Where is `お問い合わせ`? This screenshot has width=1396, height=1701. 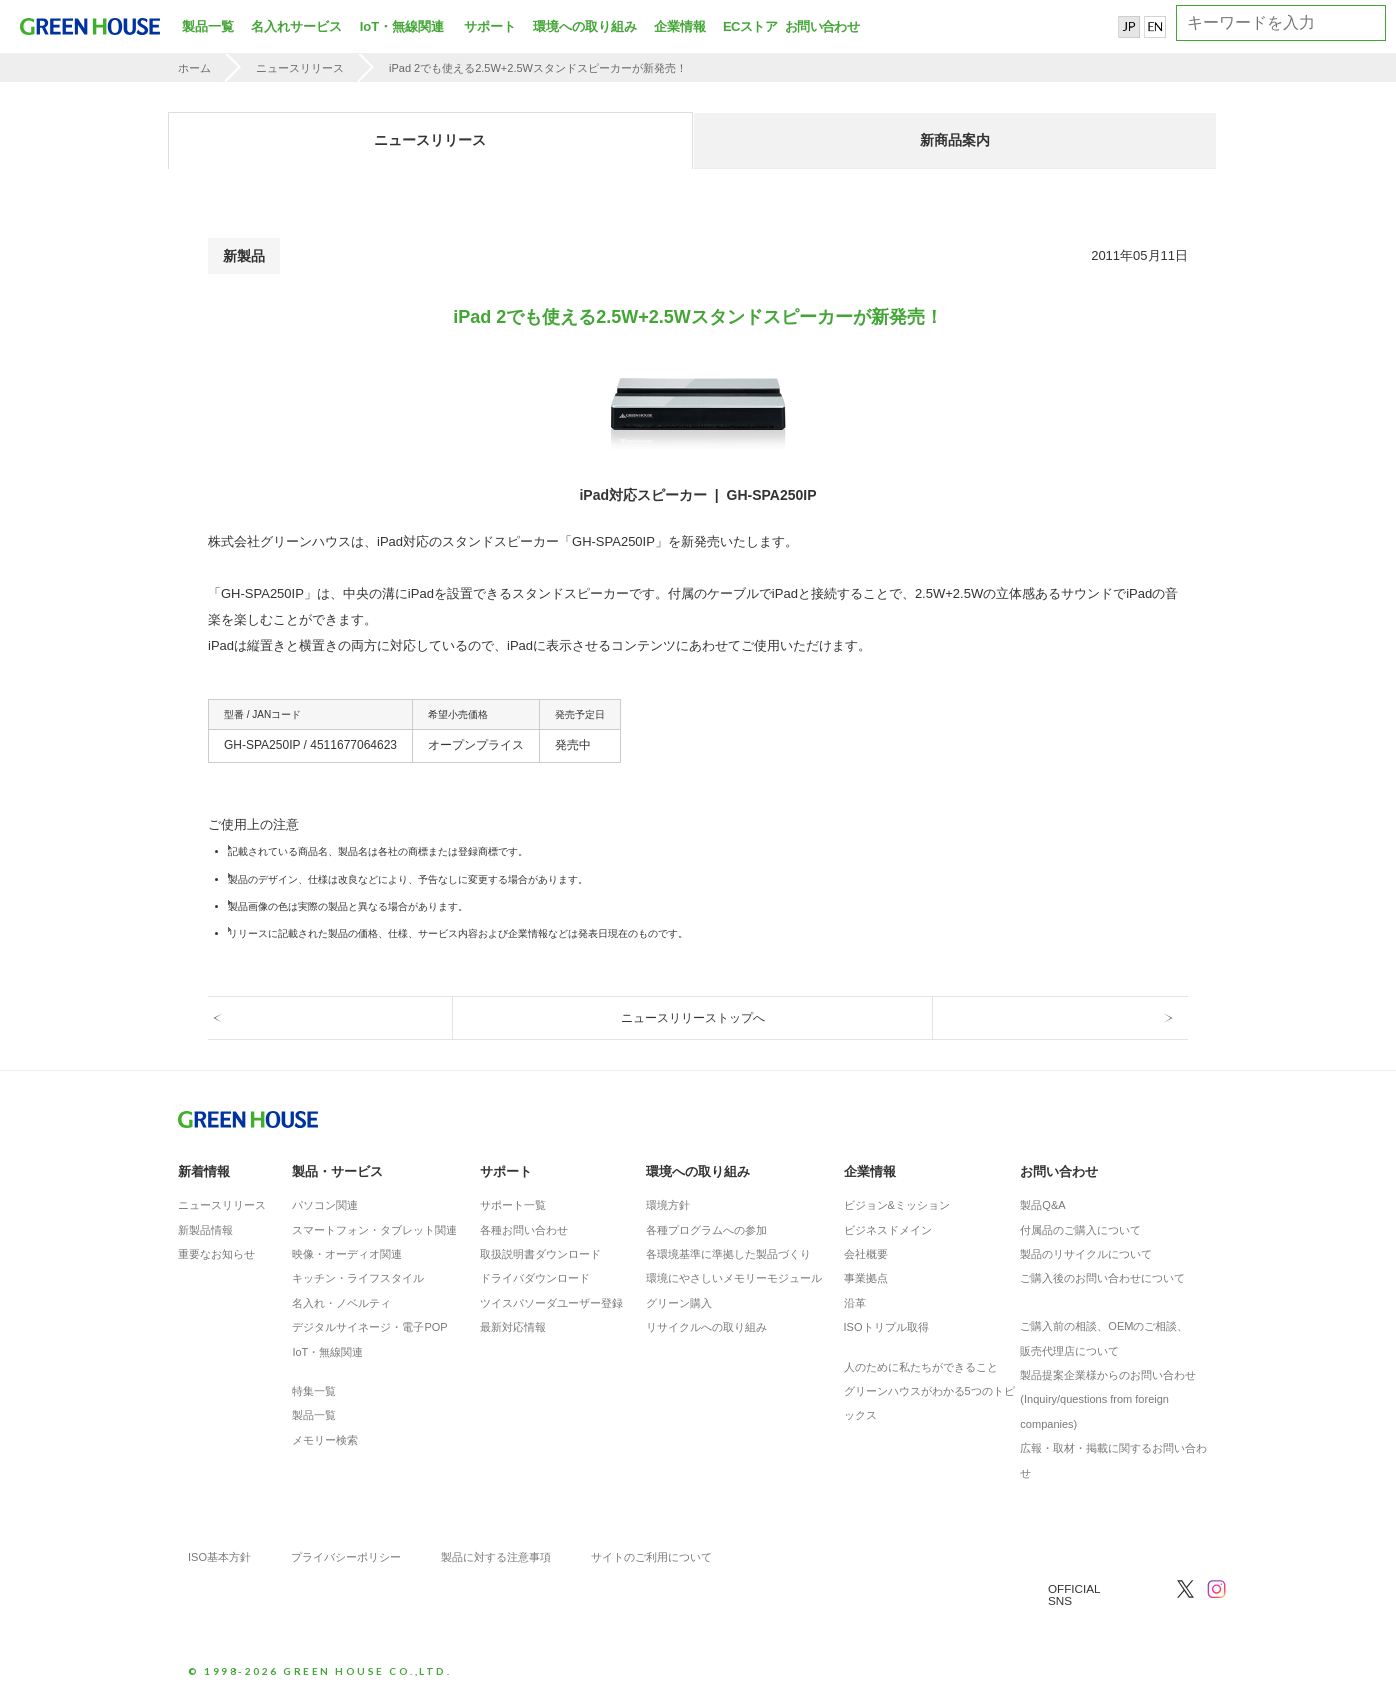 お問い合わせ is located at coordinates (820, 26).